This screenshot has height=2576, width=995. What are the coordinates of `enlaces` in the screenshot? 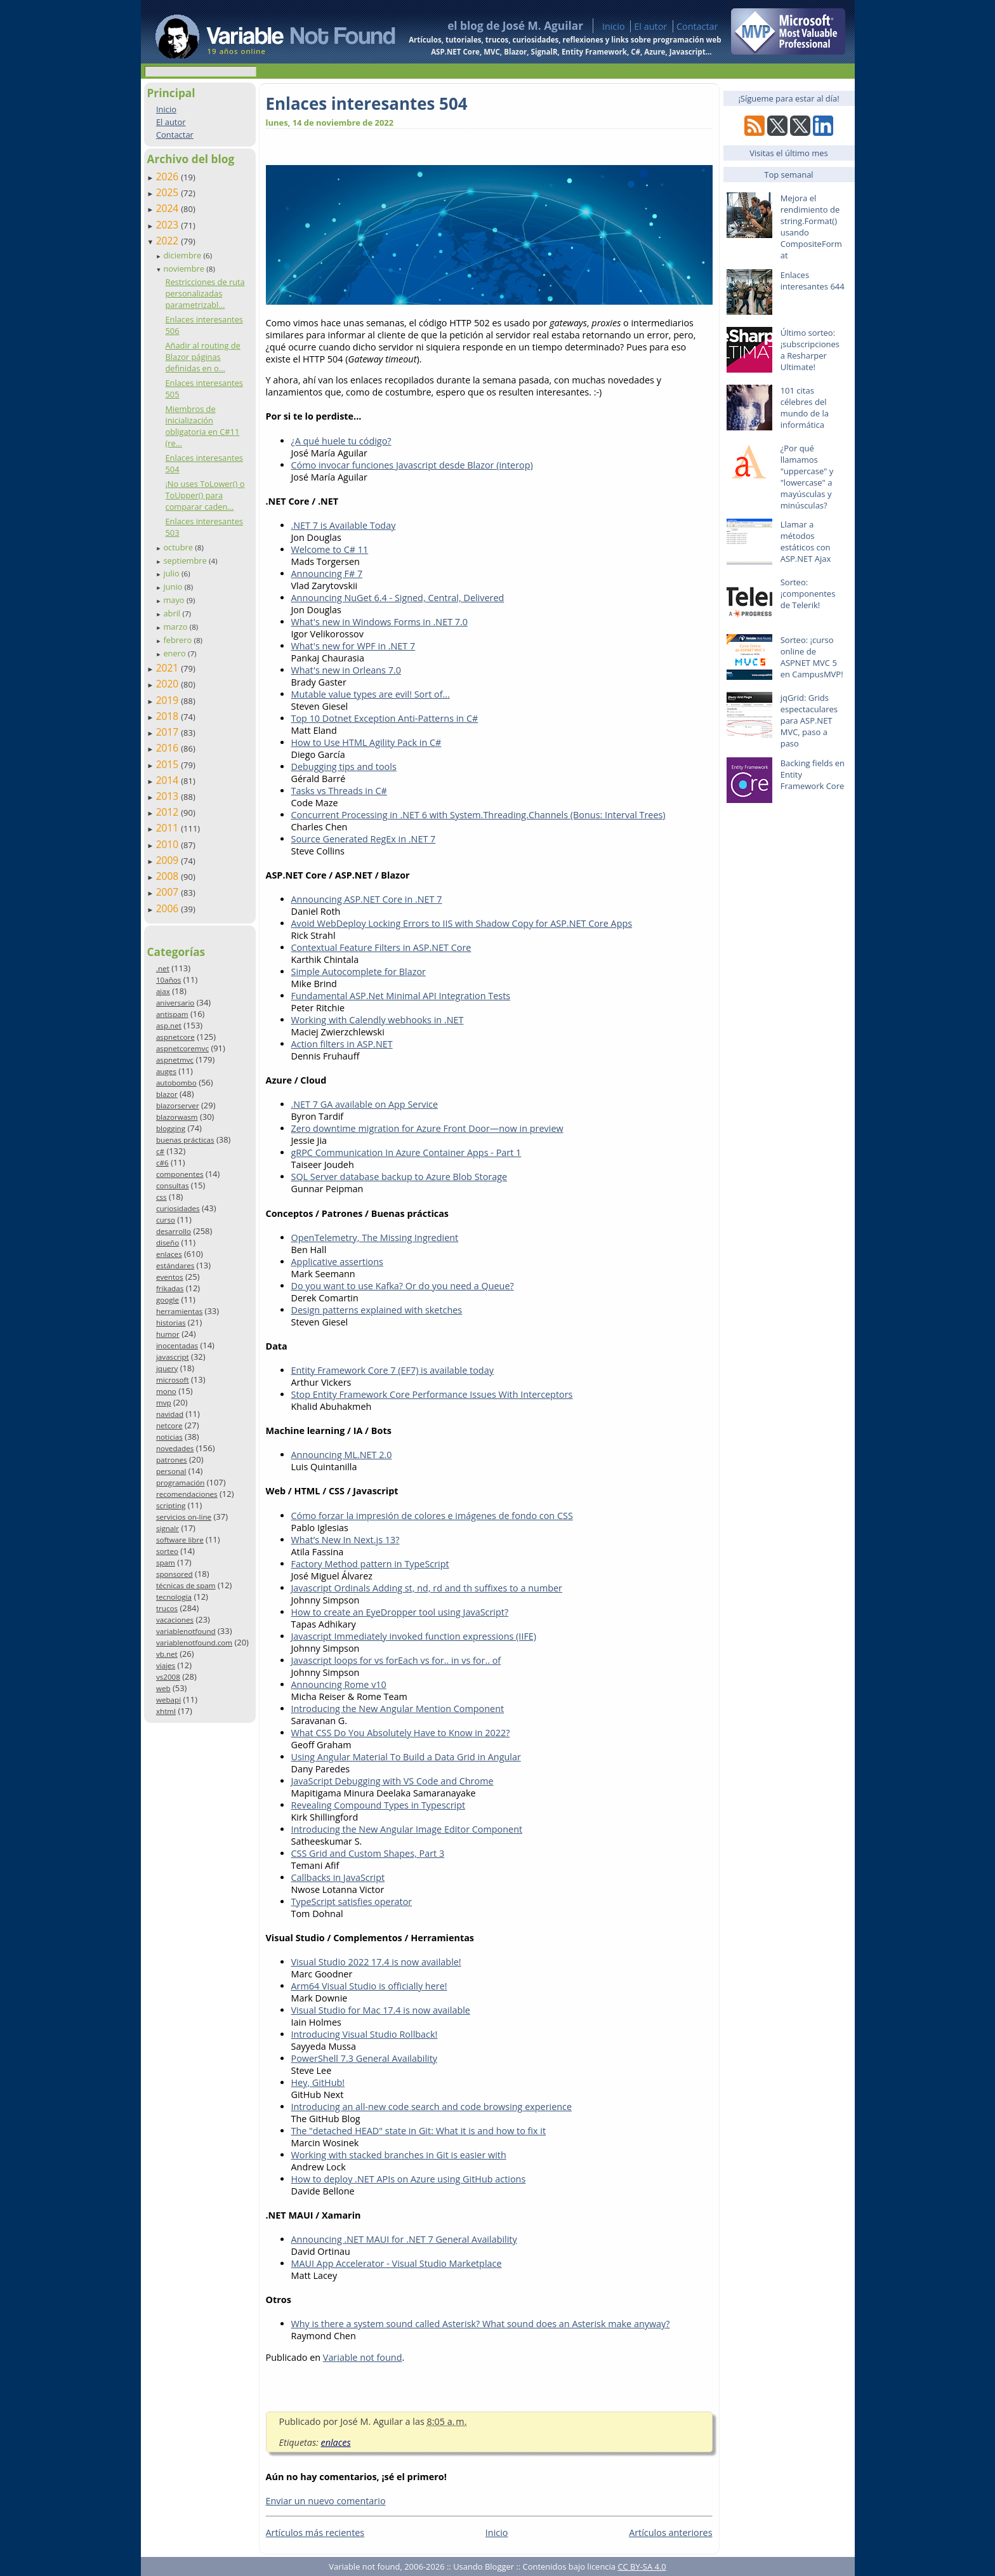 It's located at (169, 1254).